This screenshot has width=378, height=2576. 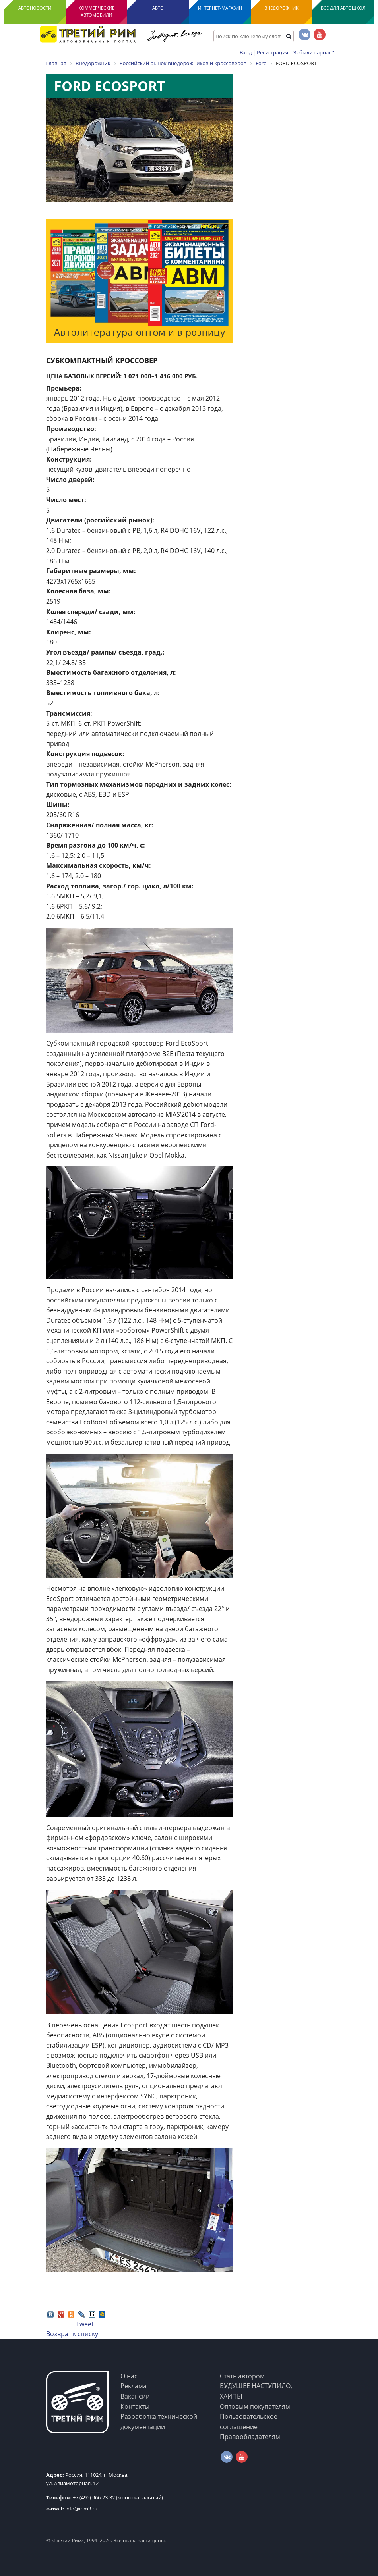 What do you see at coordinates (242, 2376) in the screenshot?
I see `Стать автором` at bounding box center [242, 2376].